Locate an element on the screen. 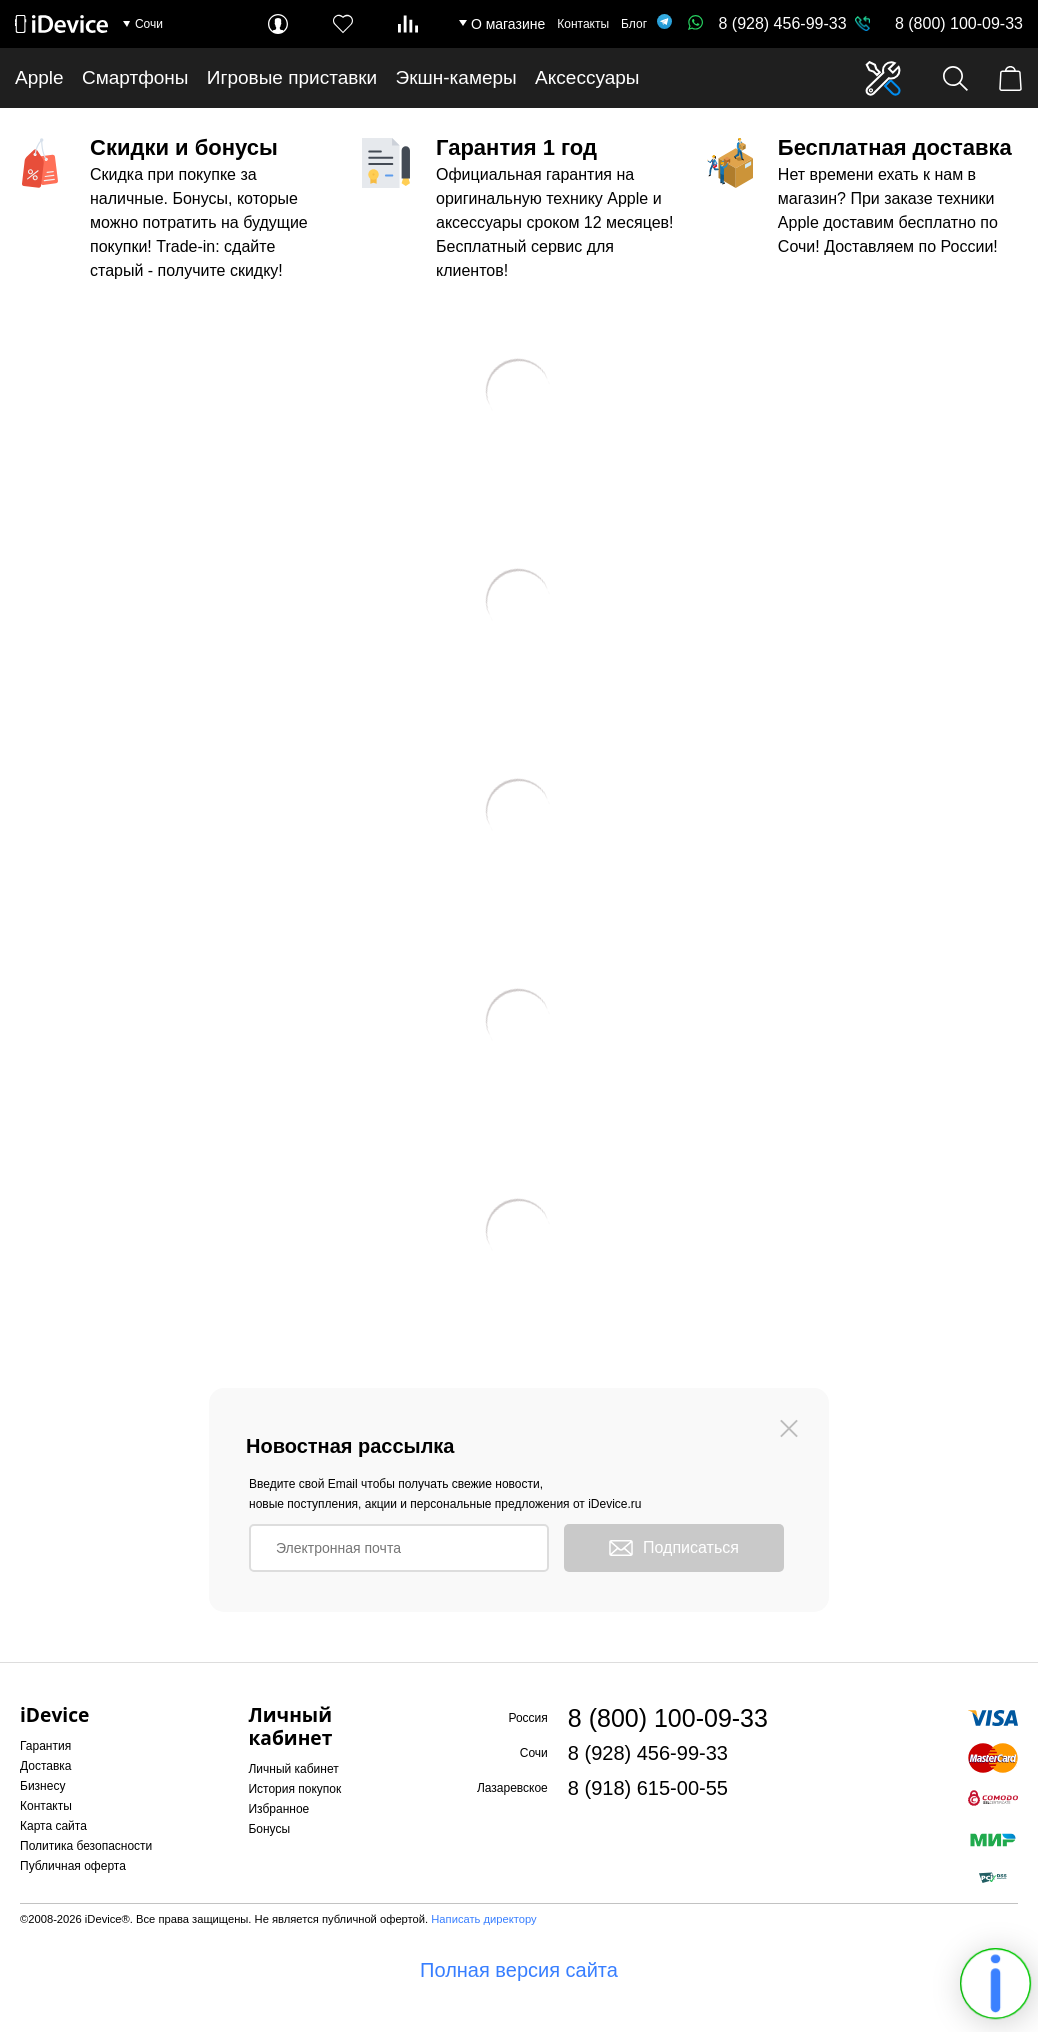 This screenshot has width=1038, height=2032. Карта сайта is located at coordinates (53, 1826).